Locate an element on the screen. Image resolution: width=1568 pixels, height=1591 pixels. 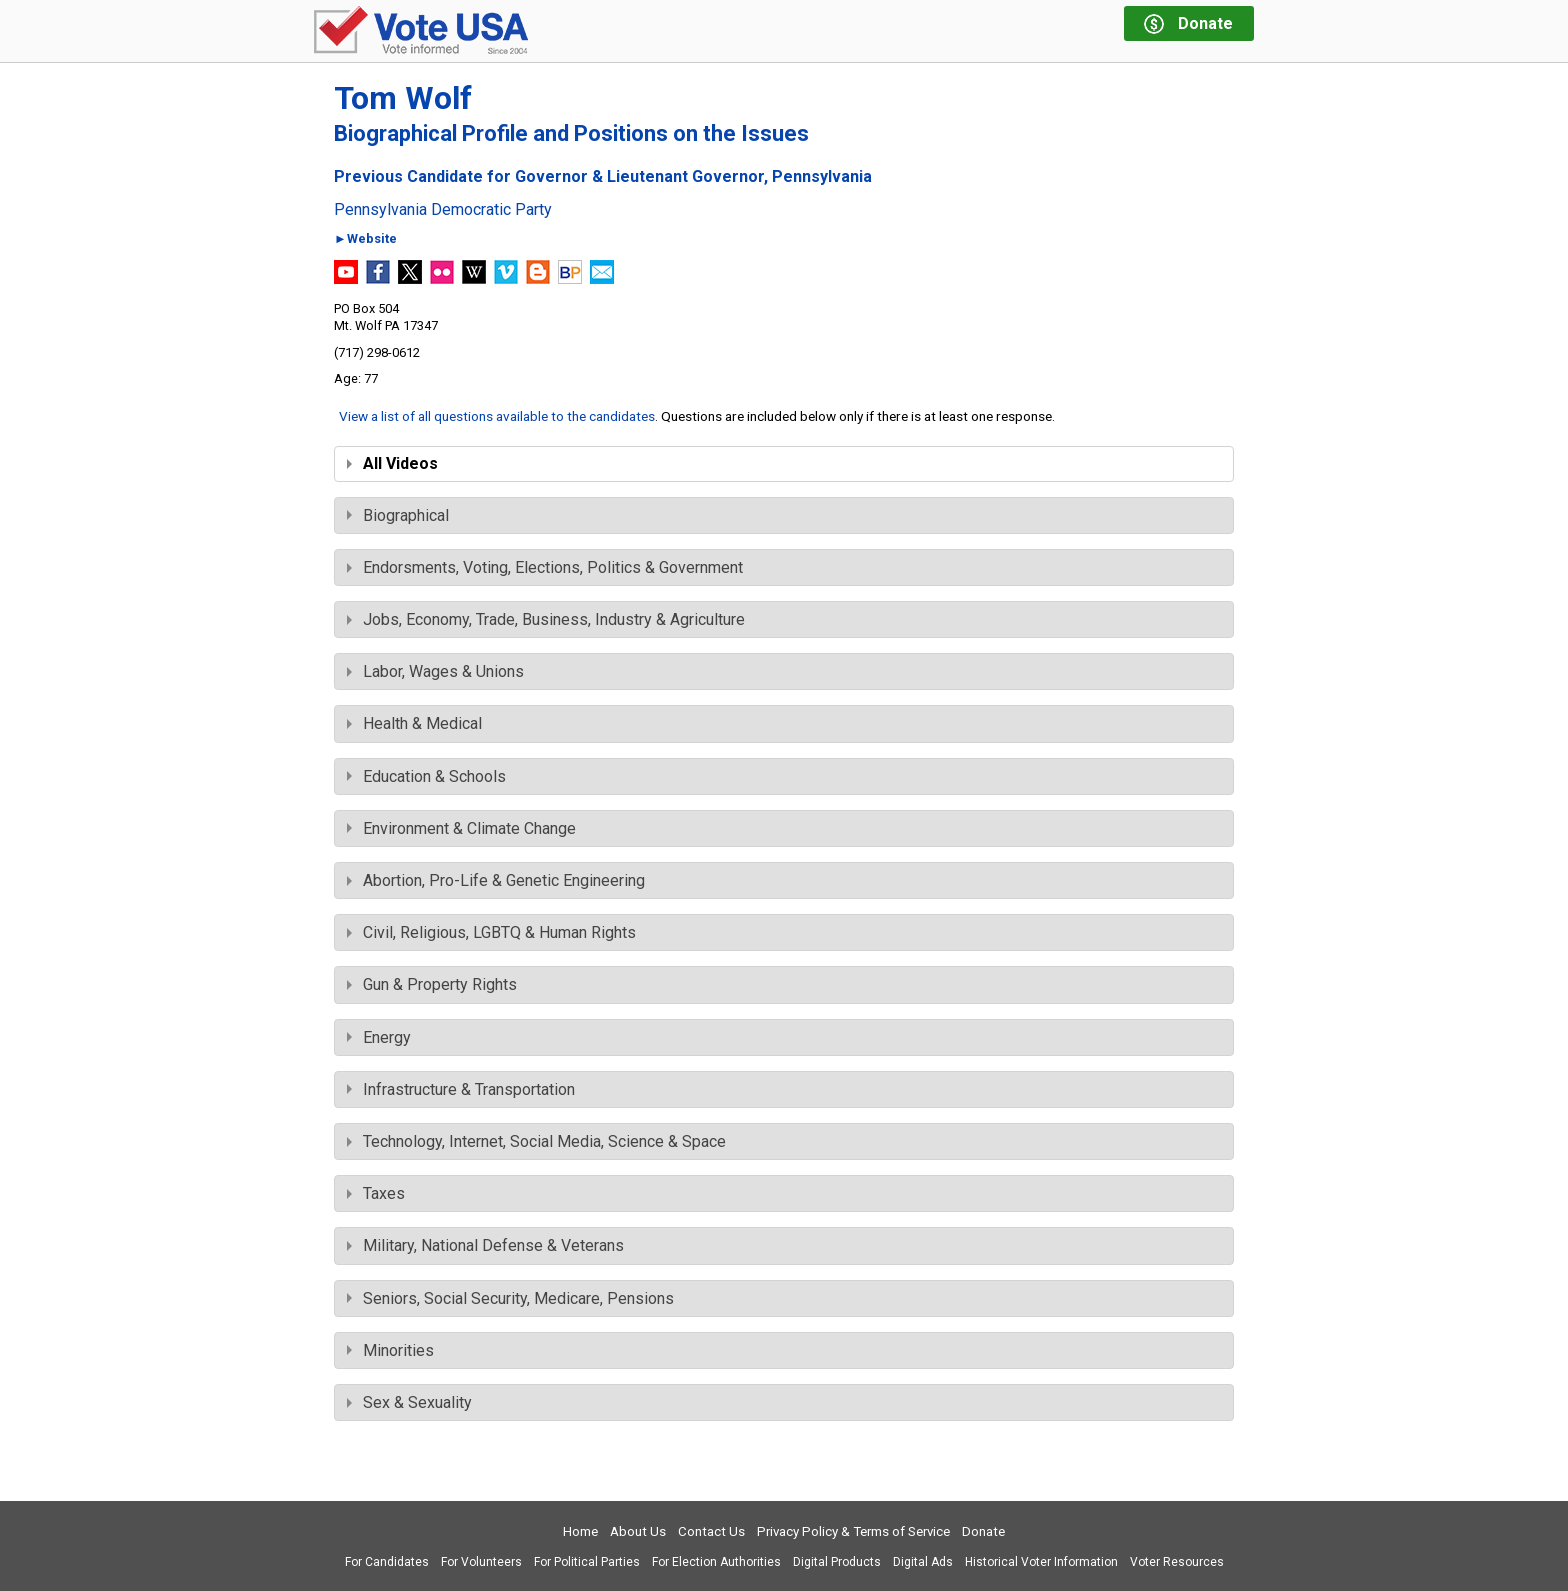
Digital Ads is located at coordinates (923, 1562).